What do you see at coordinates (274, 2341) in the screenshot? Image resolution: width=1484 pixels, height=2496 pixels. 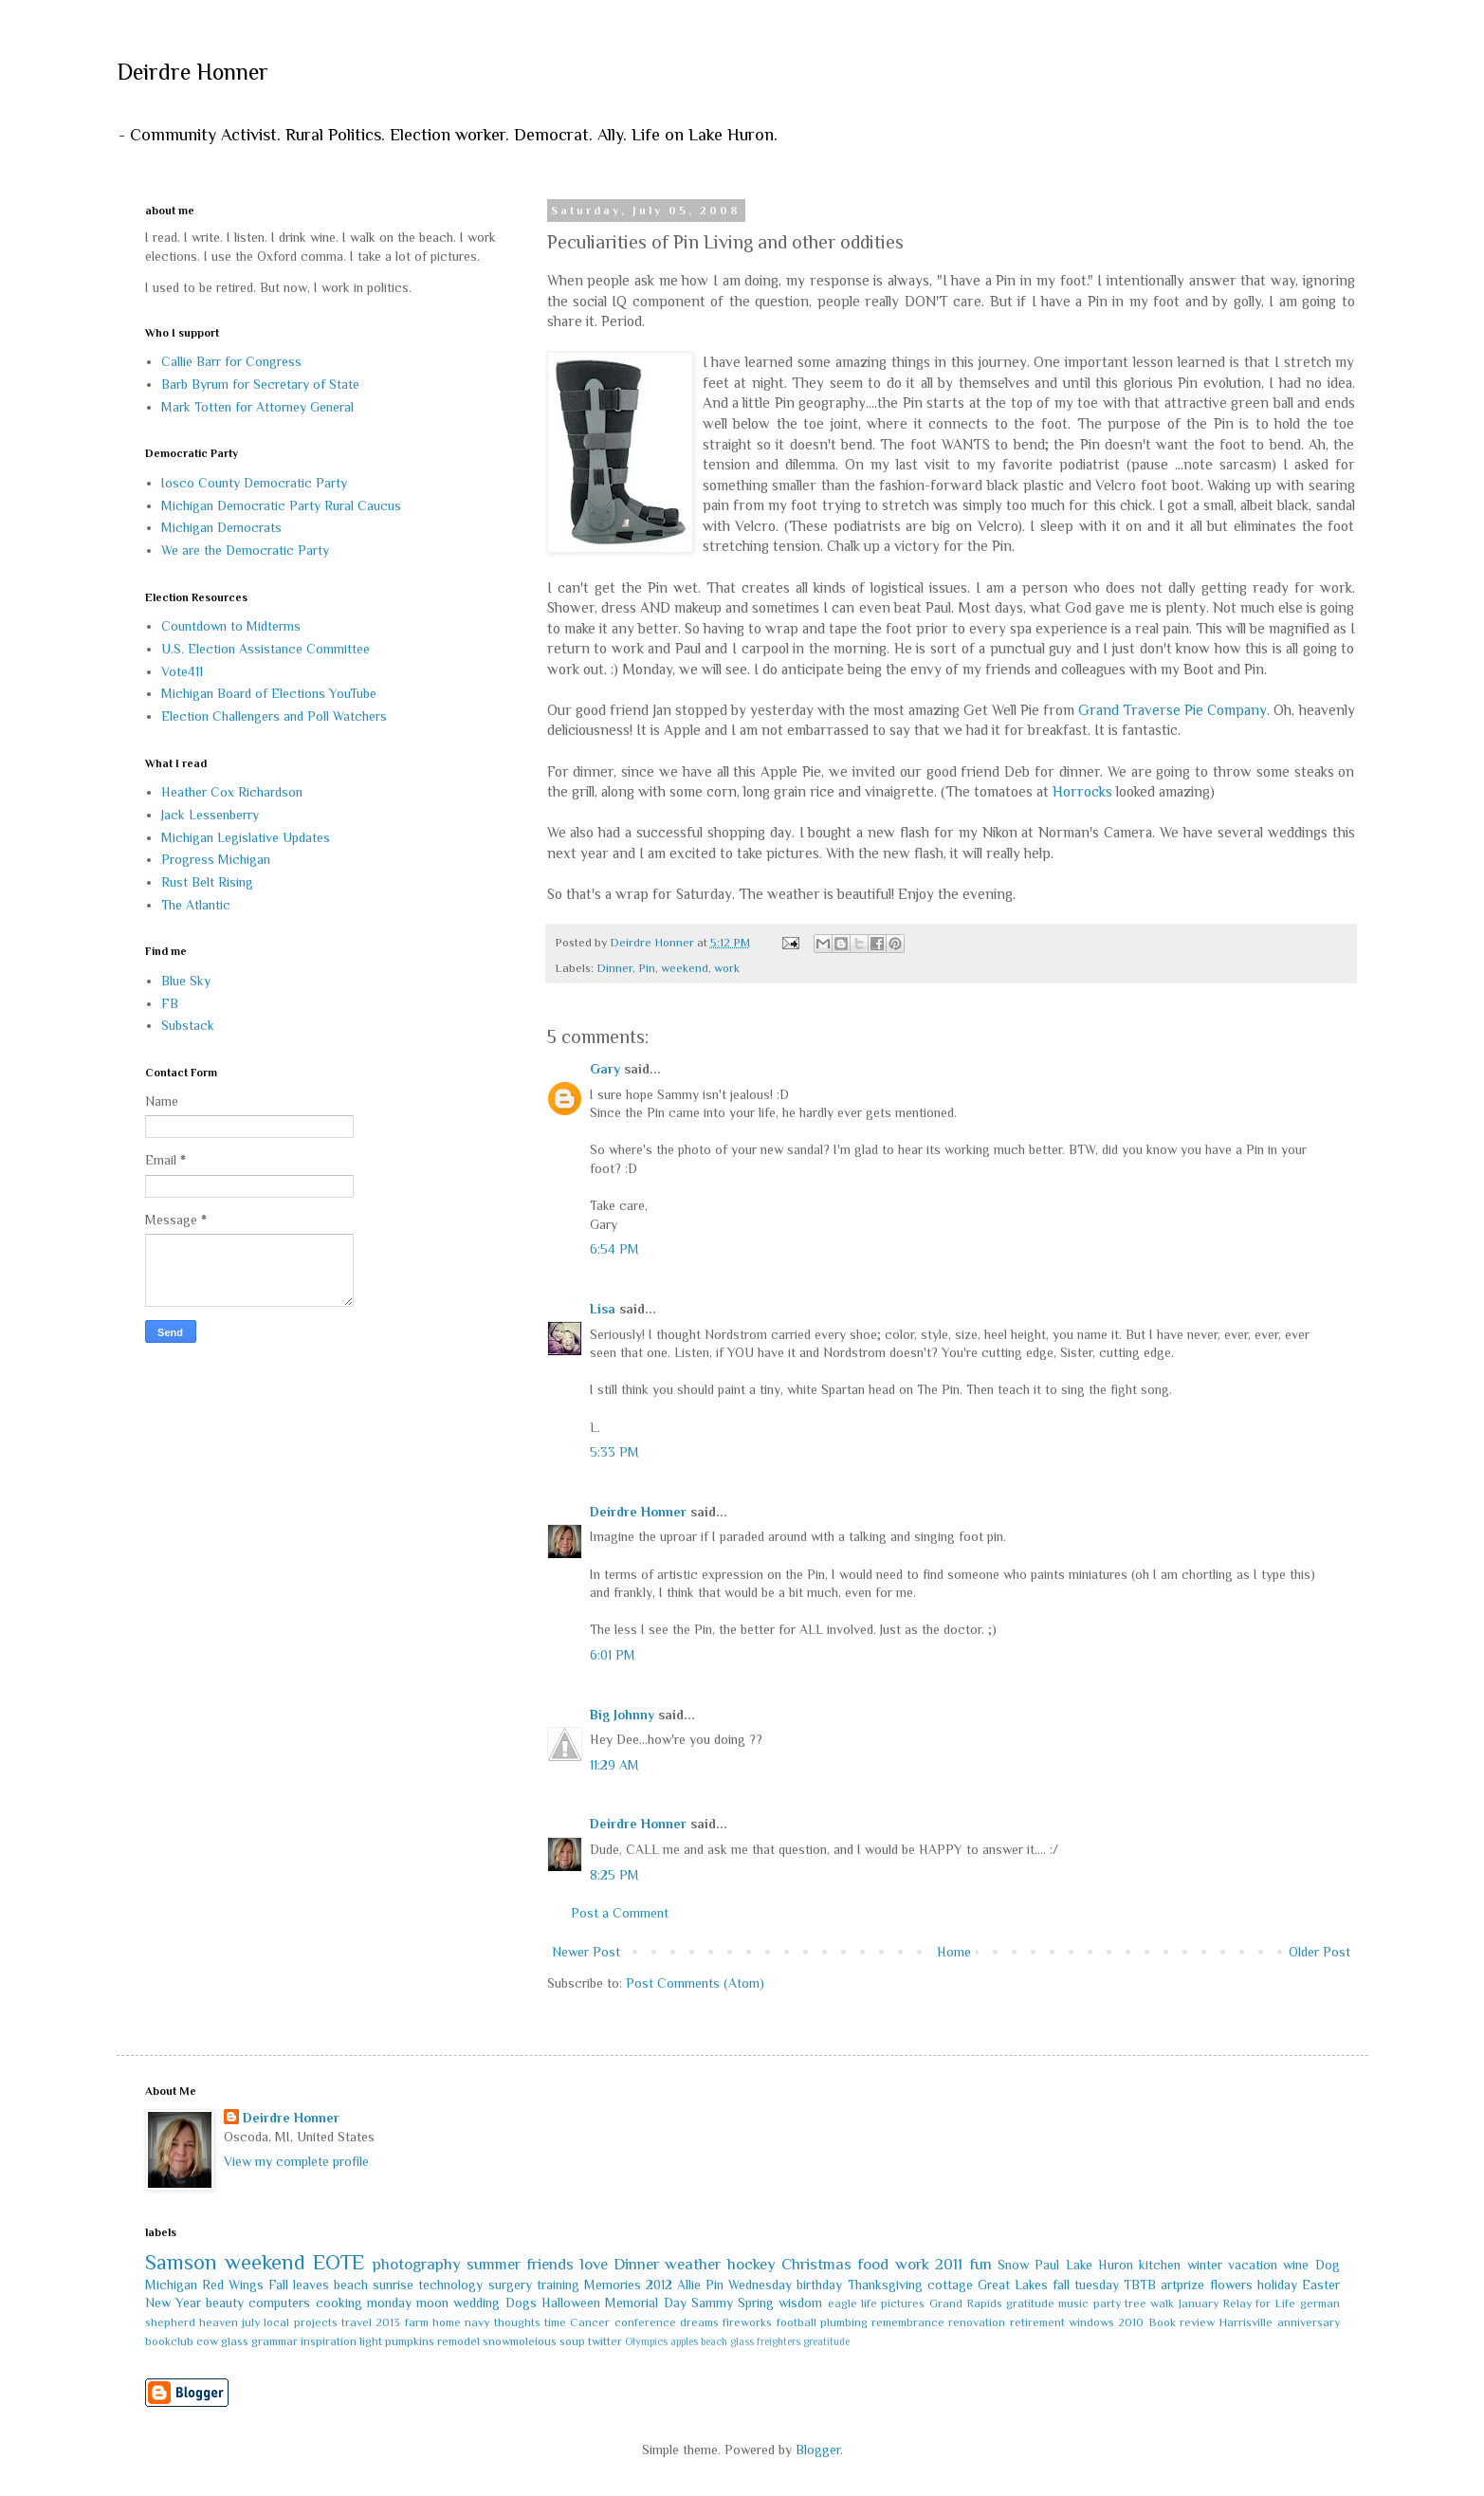 I see `grammar` at bounding box center [274, 2341].